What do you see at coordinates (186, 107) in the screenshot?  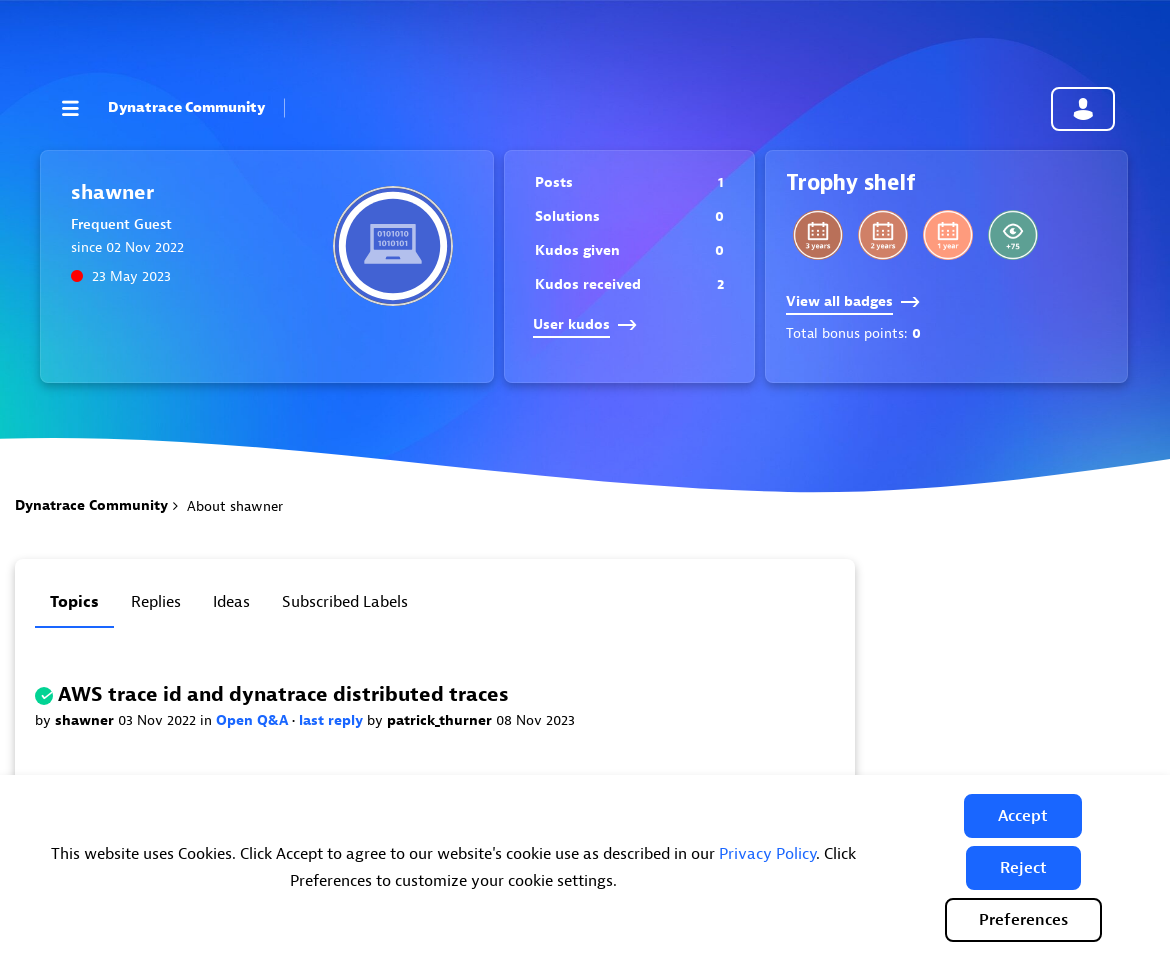 I see `Dynatrace Community` at bounding box center [186, 107].